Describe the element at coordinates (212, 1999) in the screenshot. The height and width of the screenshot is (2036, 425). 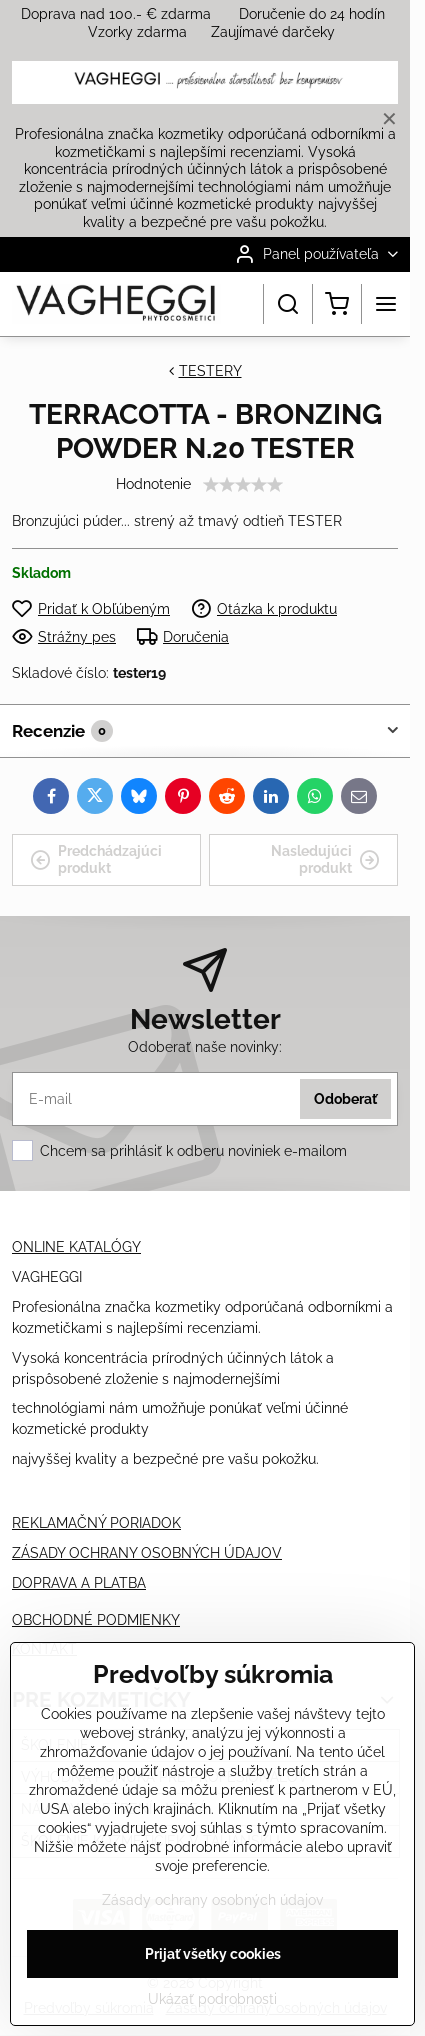
I see `Ukázať podrobnosti` at that location.